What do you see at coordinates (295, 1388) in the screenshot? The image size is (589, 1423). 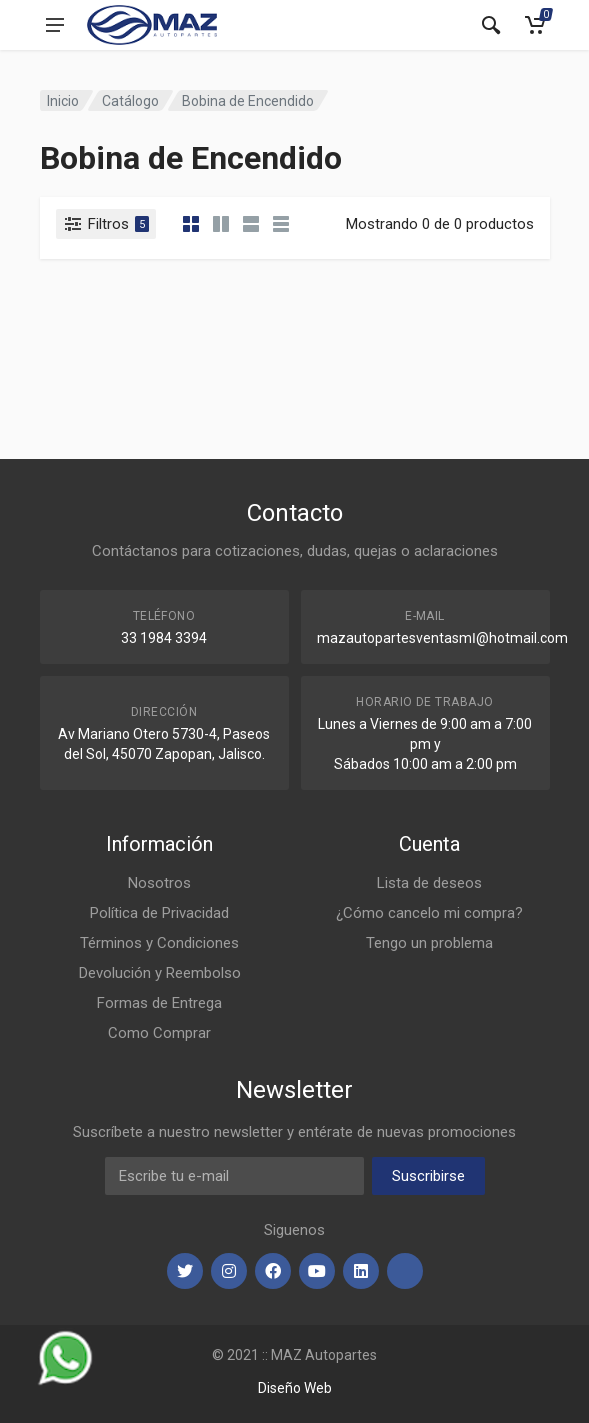 I see `Diseño Web` at bounding box center [295, 1388].